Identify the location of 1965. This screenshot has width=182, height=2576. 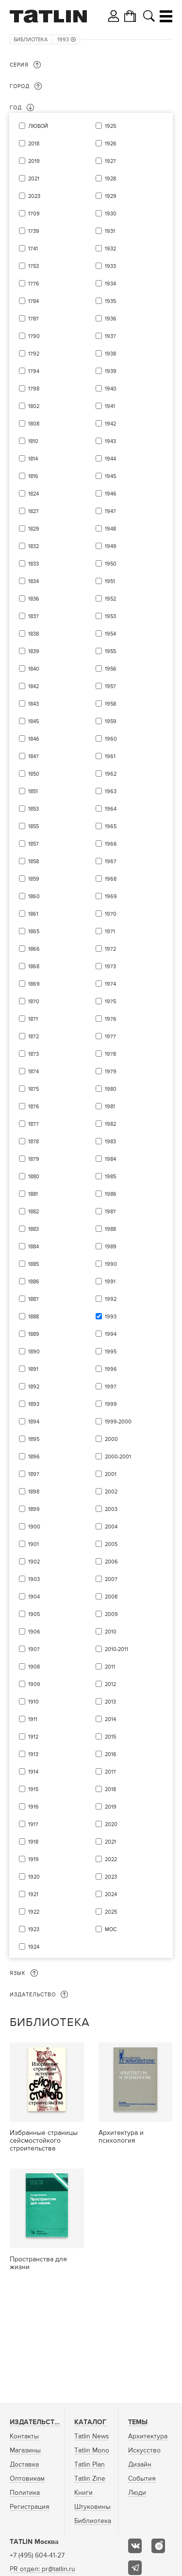
(110, 826).